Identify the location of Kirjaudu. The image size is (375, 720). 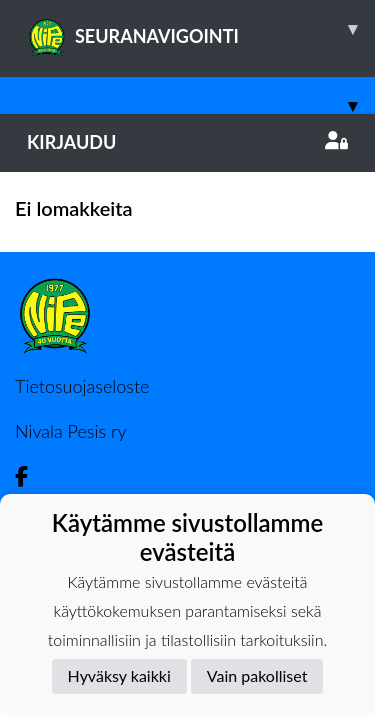
(187, 142).